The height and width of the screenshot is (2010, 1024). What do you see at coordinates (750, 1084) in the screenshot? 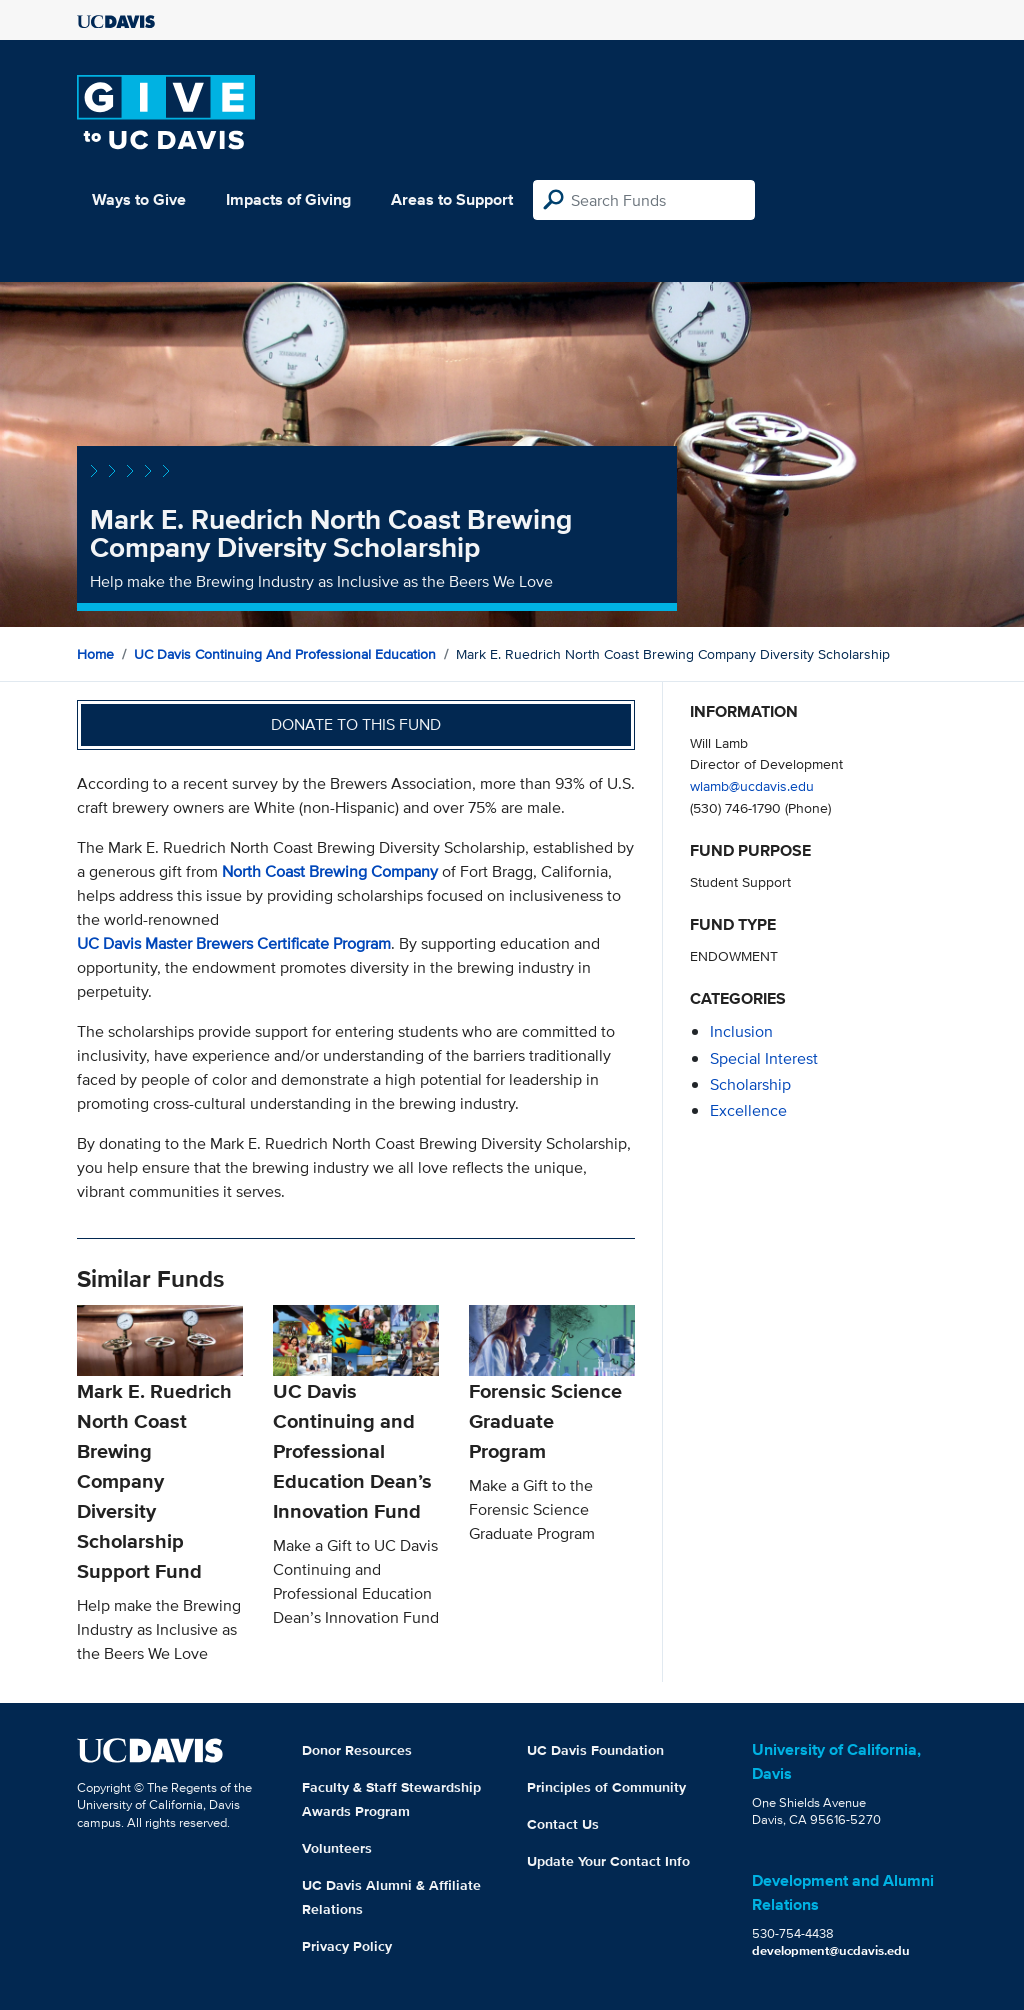
I see `scholarship` at bounding box center [750, 1084].